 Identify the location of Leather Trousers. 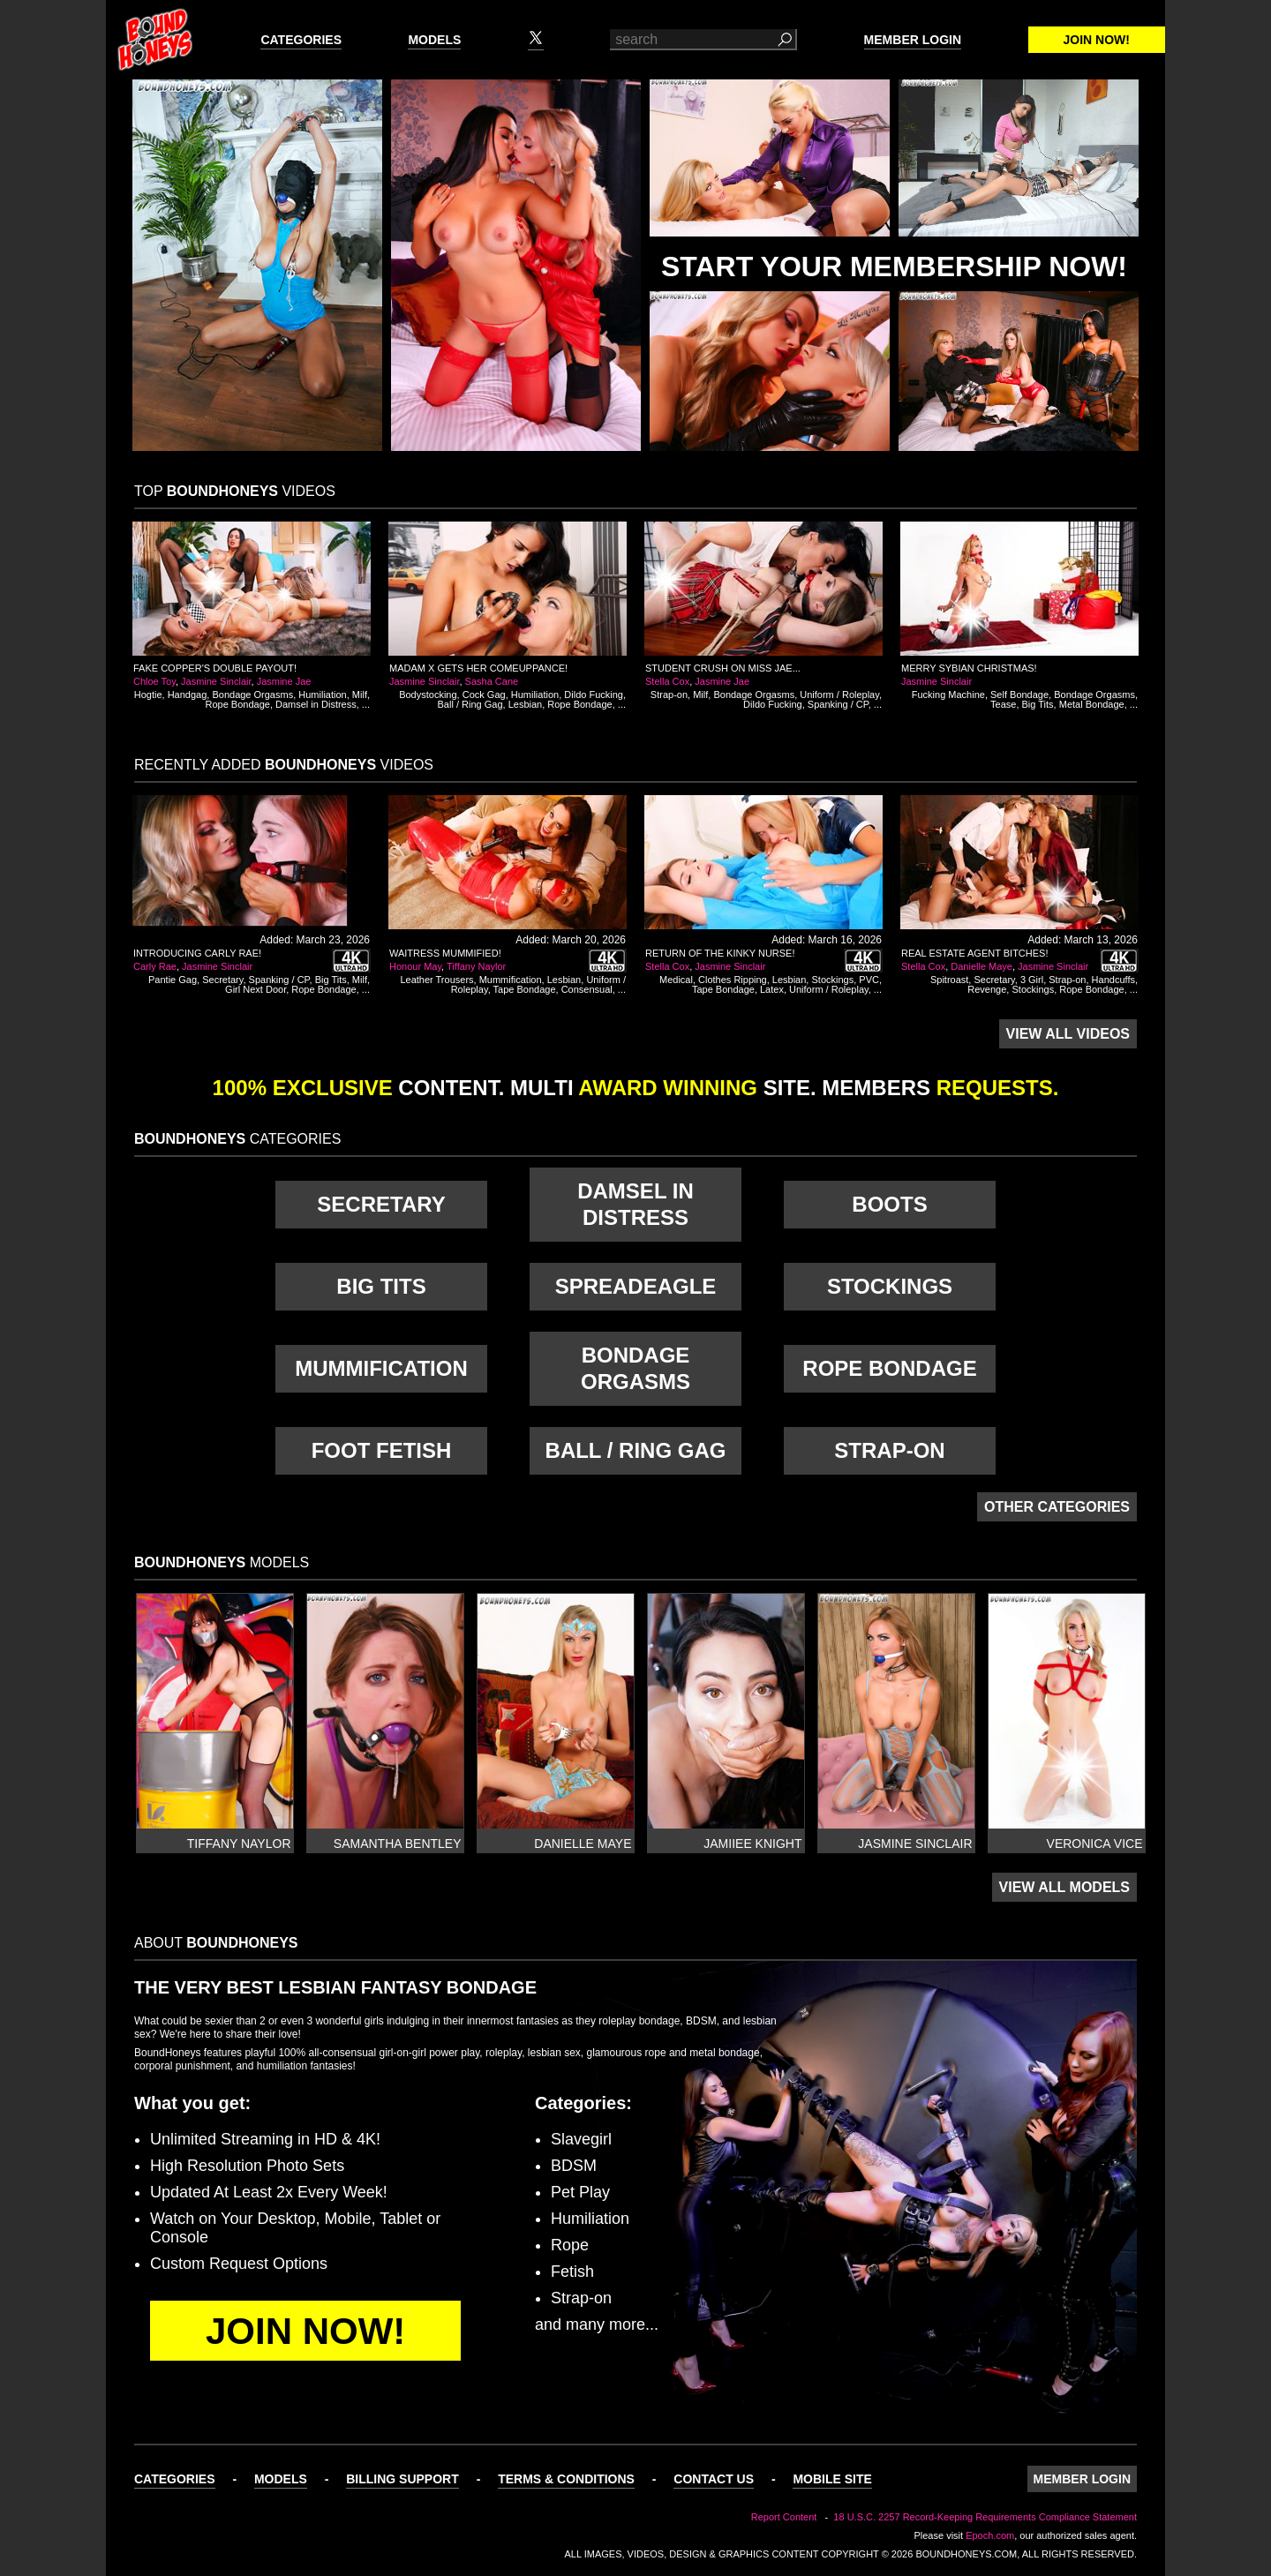
(436, 979).